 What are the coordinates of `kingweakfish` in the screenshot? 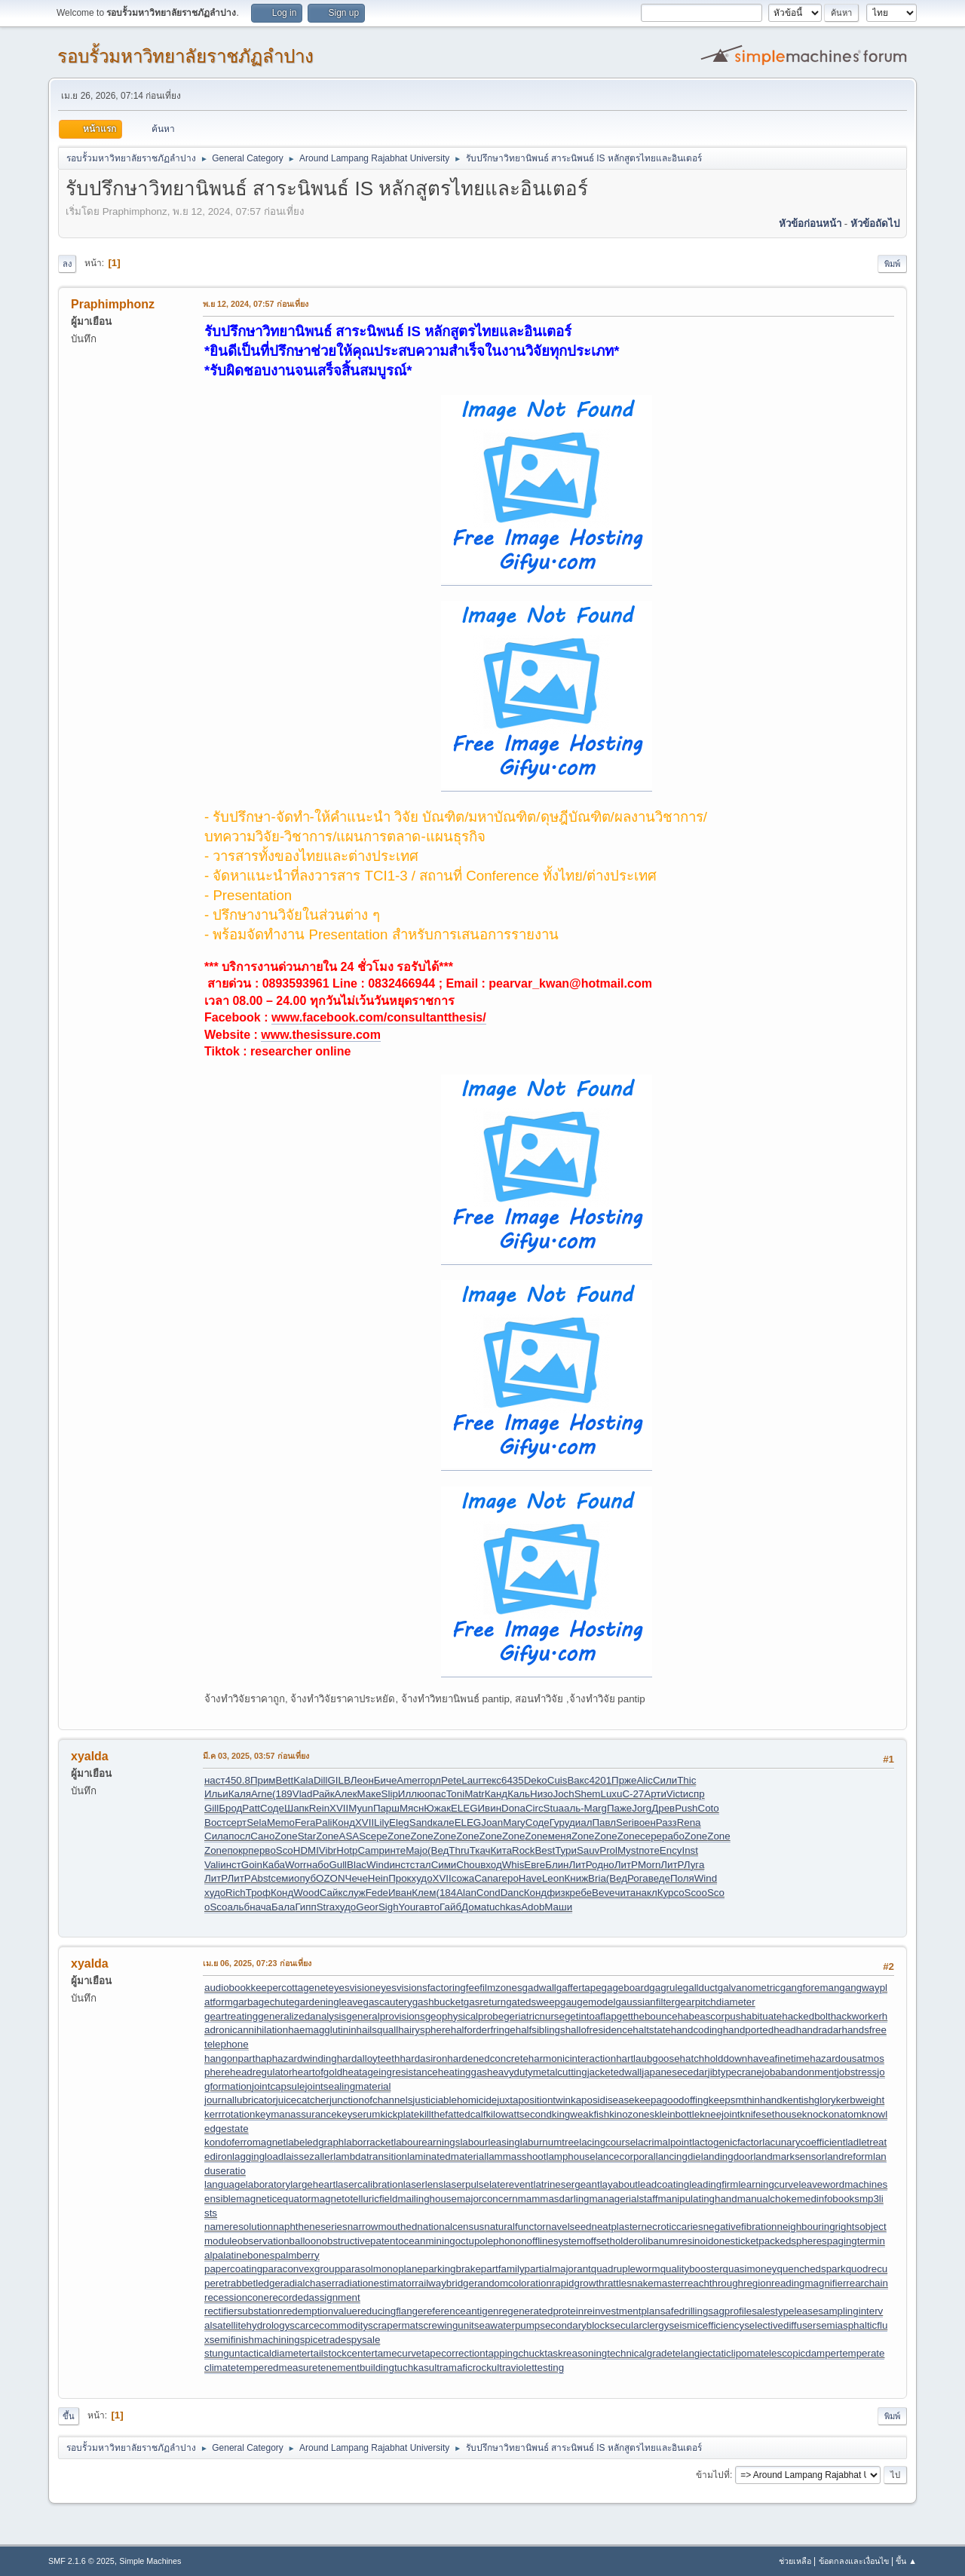 It's located at (580, 2114).